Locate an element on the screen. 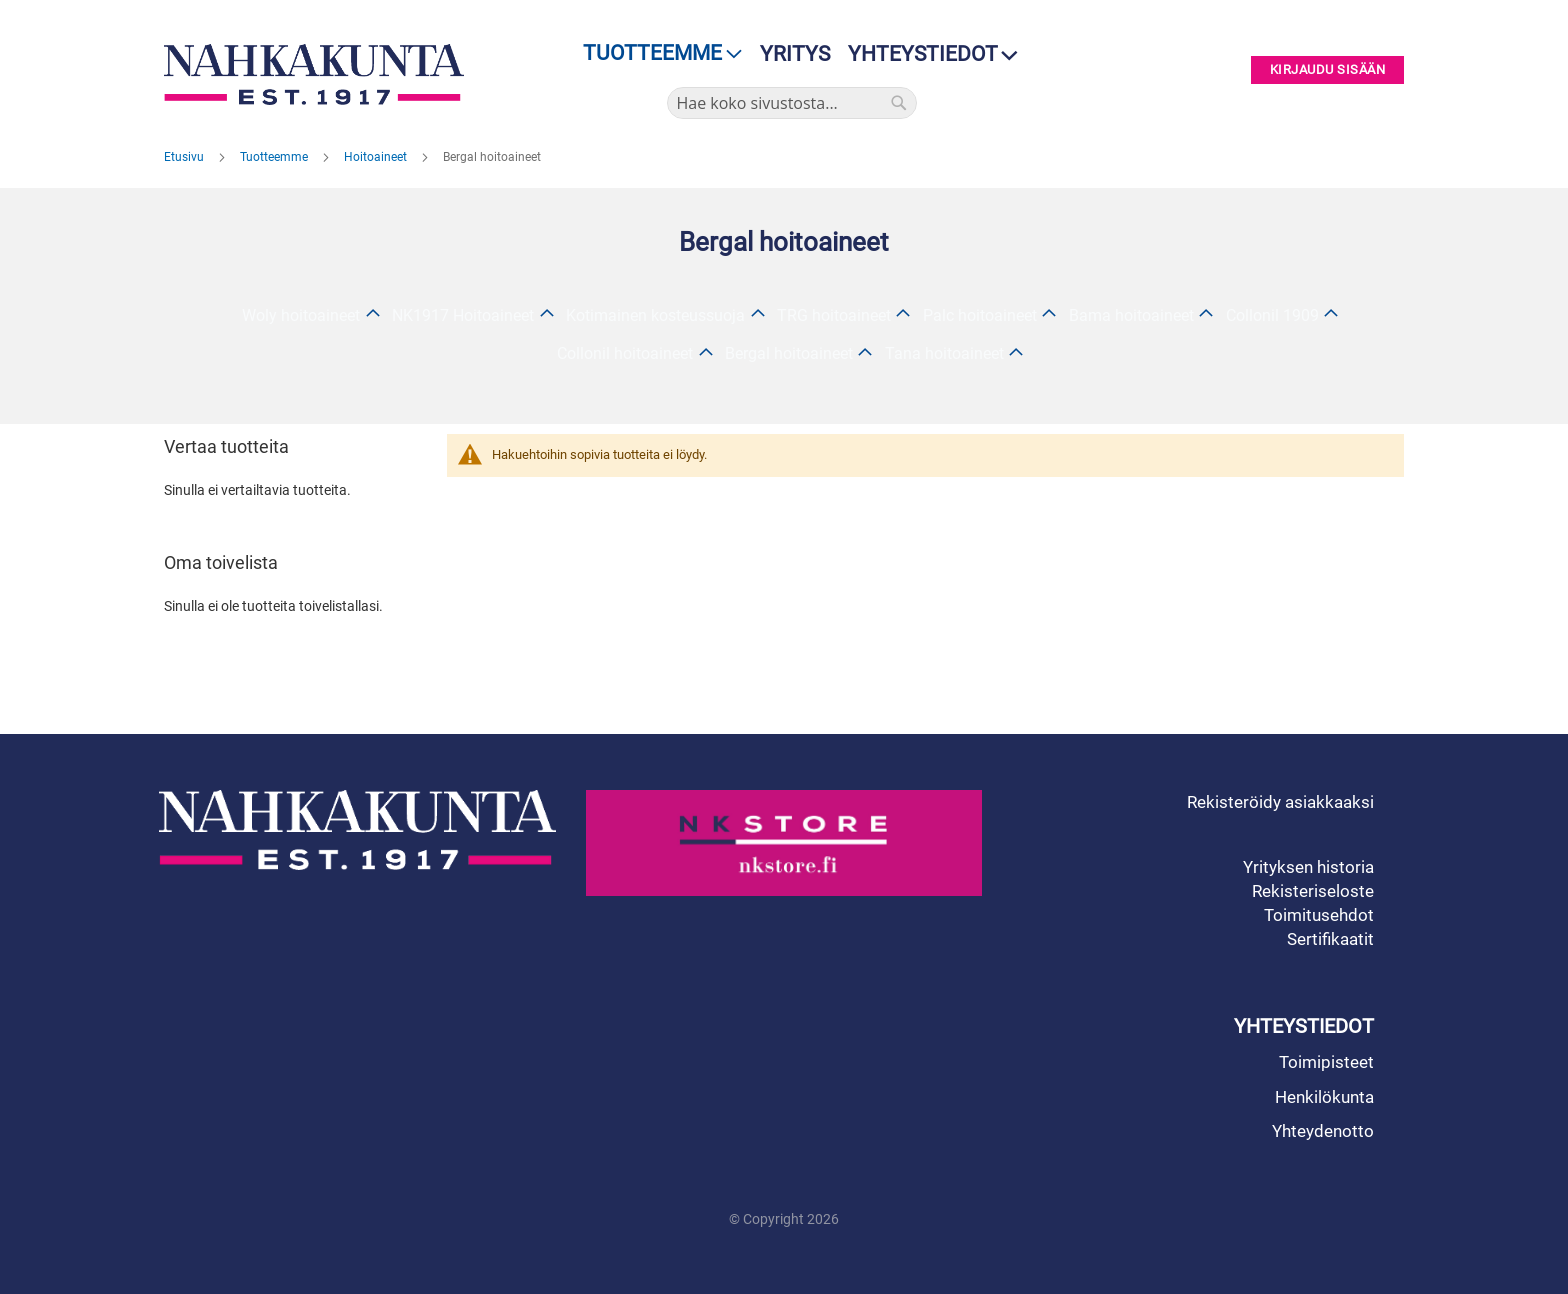 This screenshot has width=1568, height=1294. Henkilökunta is located at coordinates (1324, 1097).